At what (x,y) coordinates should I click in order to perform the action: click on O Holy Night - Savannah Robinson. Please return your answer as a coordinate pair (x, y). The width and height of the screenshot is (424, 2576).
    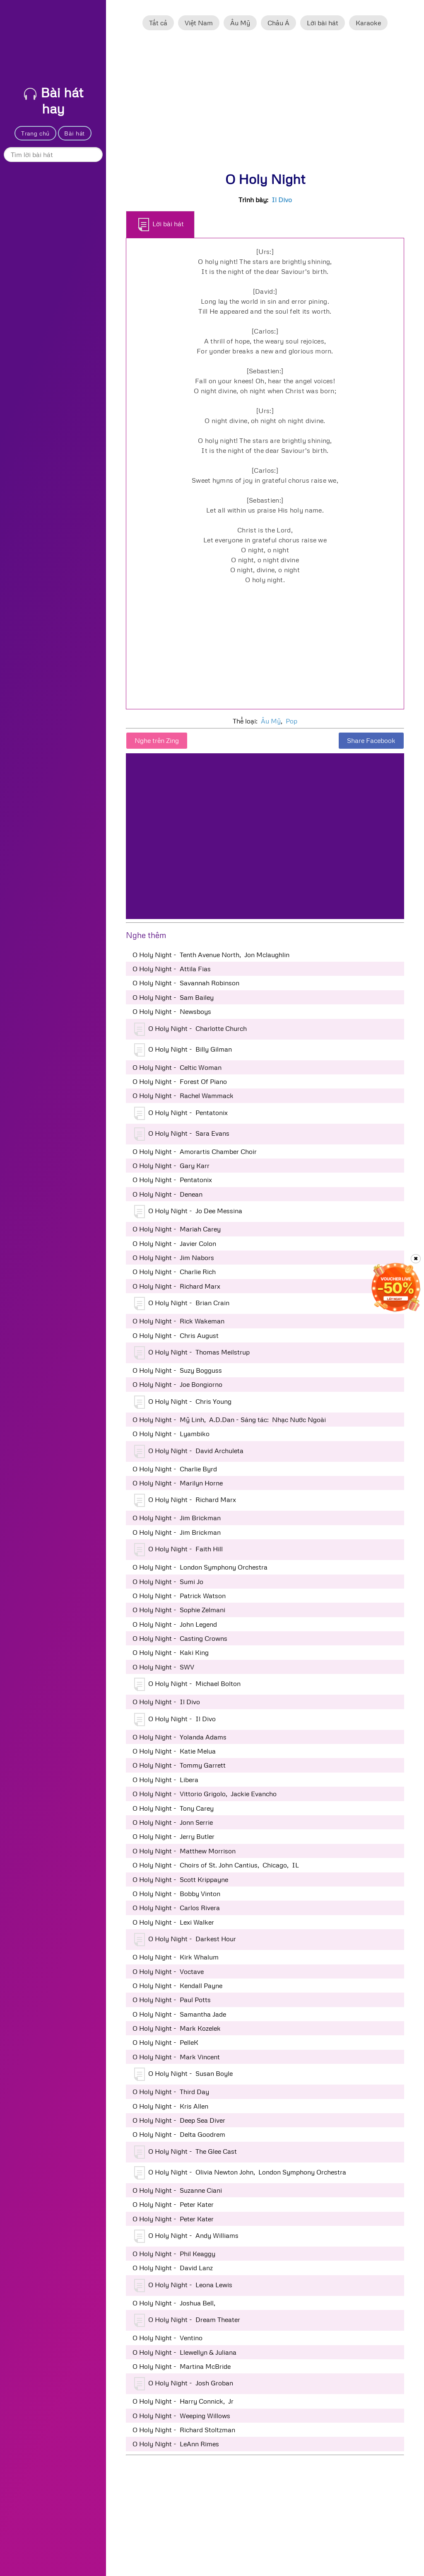
    Looking at the image, I should click on (185, 983).